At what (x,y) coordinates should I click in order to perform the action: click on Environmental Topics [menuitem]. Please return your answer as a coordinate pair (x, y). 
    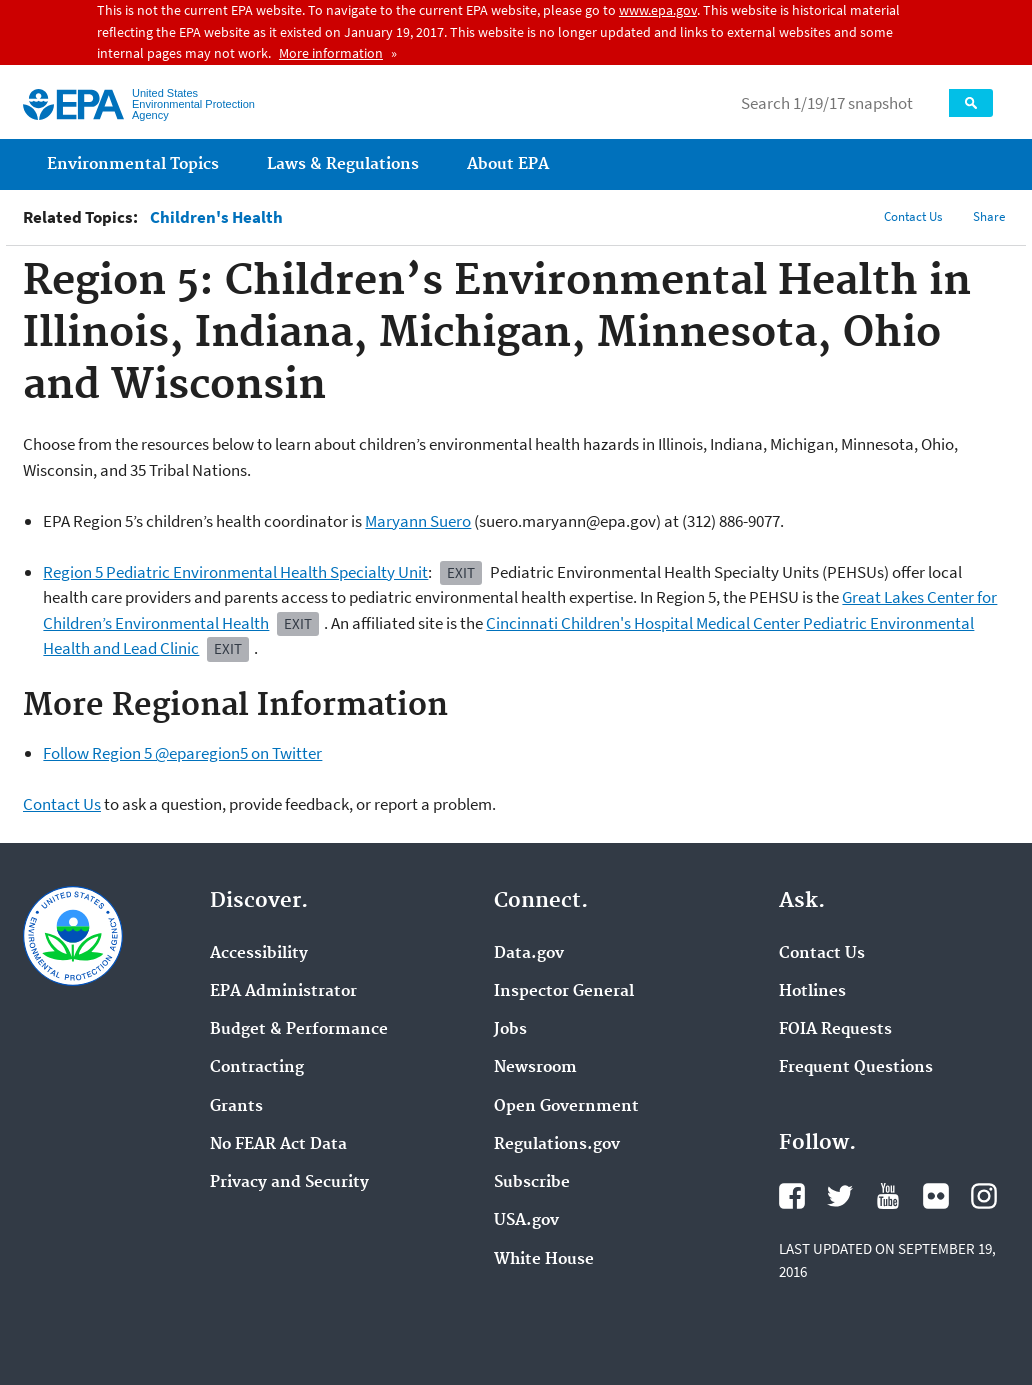
    Looking at the image, I should click on (133, 164).